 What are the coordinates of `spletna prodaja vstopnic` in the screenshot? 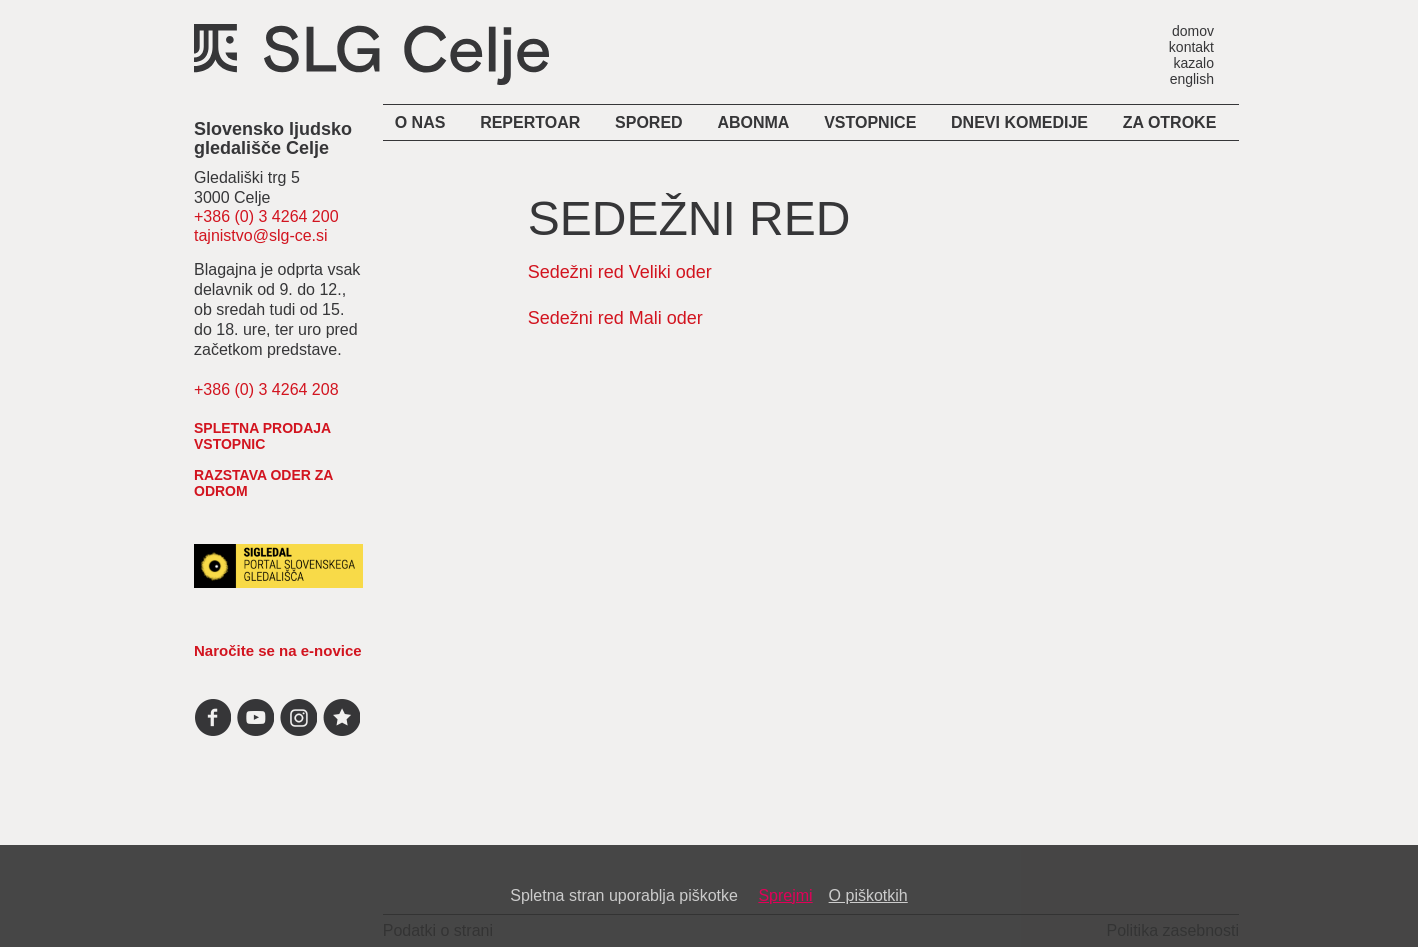 It's located at (262, 436).